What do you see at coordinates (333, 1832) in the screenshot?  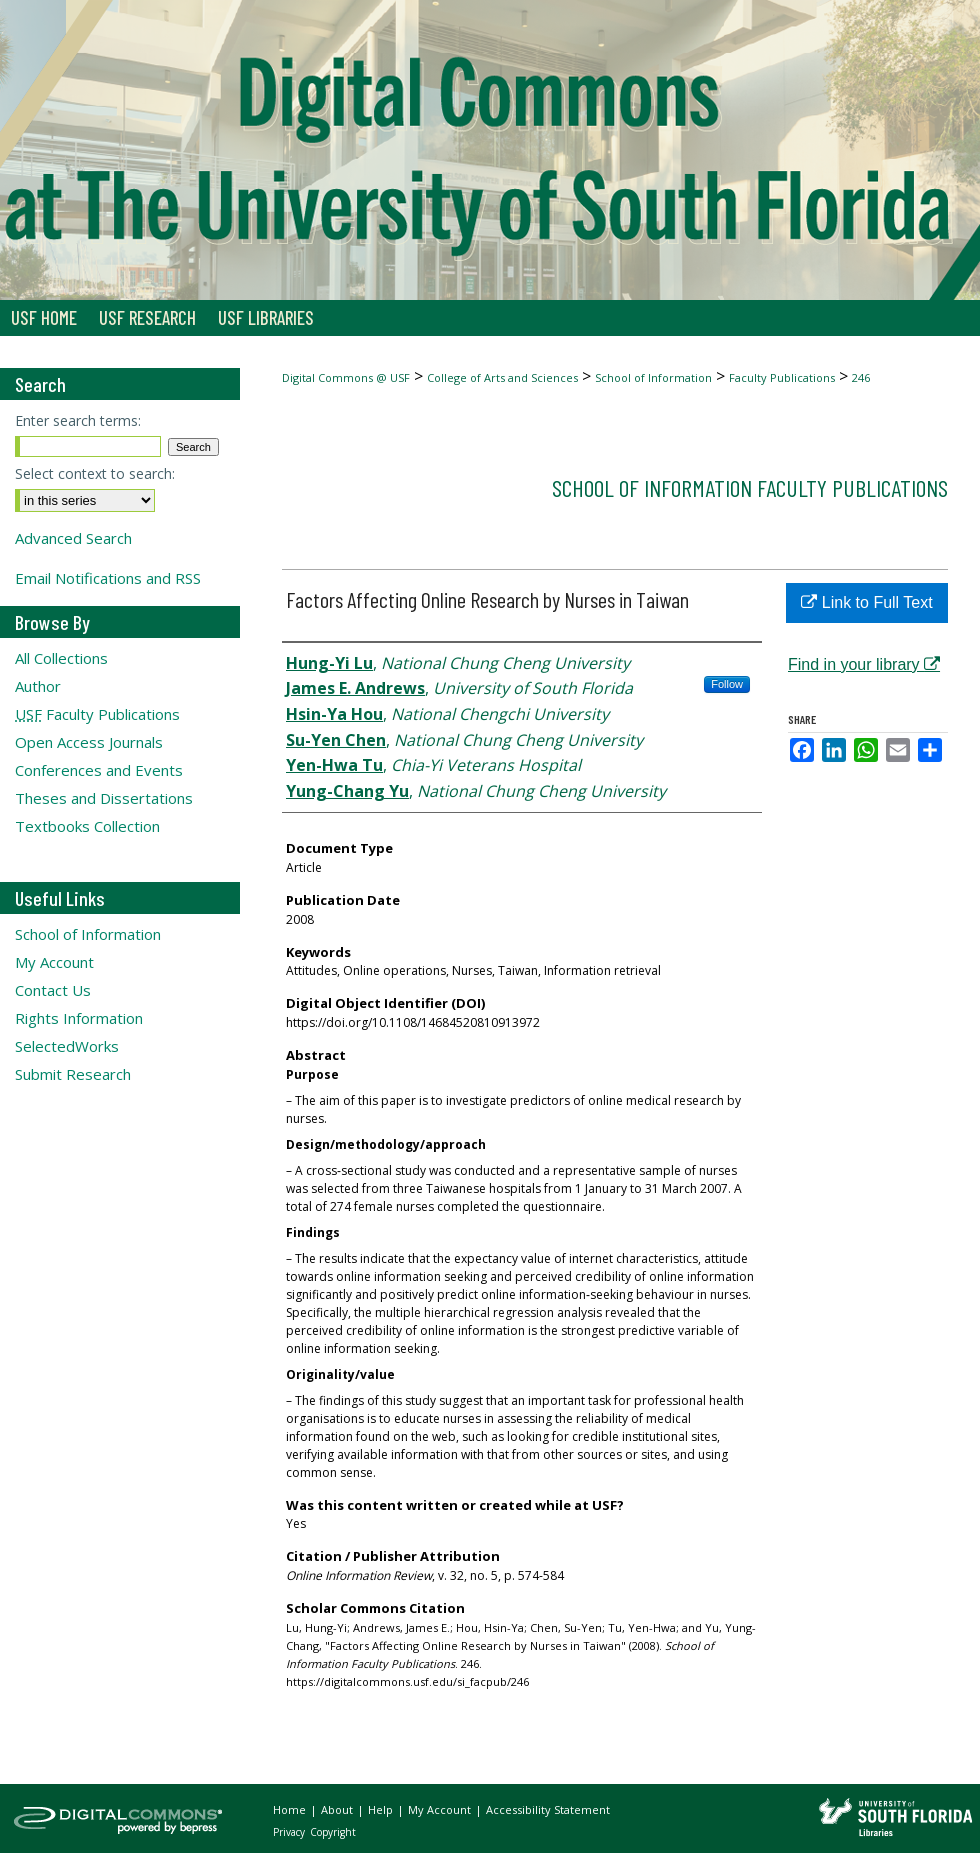 I see `Copyright` at bounding box center [333, 1832].